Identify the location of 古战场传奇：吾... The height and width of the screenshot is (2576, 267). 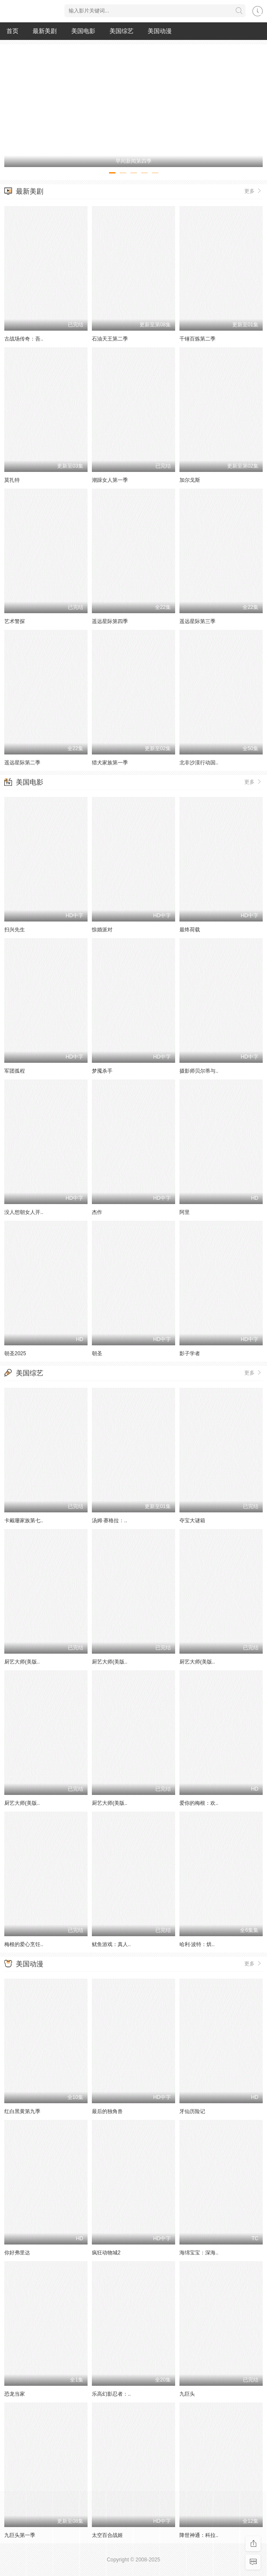
(23, 339).